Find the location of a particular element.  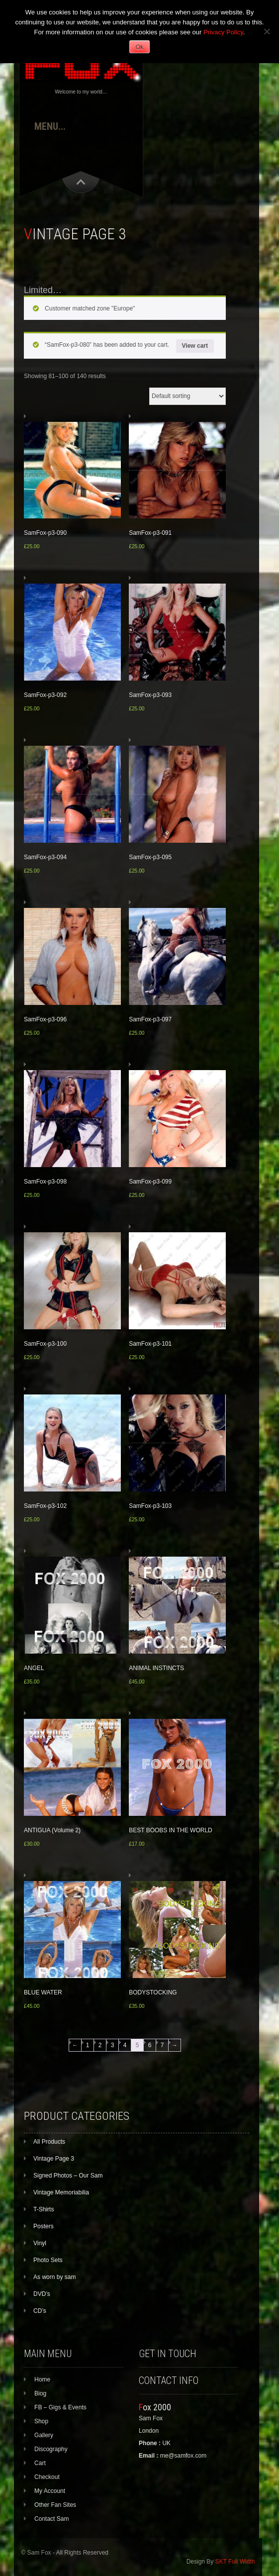

Vintage Memoriabilia is located at coordinates (61, 2192).